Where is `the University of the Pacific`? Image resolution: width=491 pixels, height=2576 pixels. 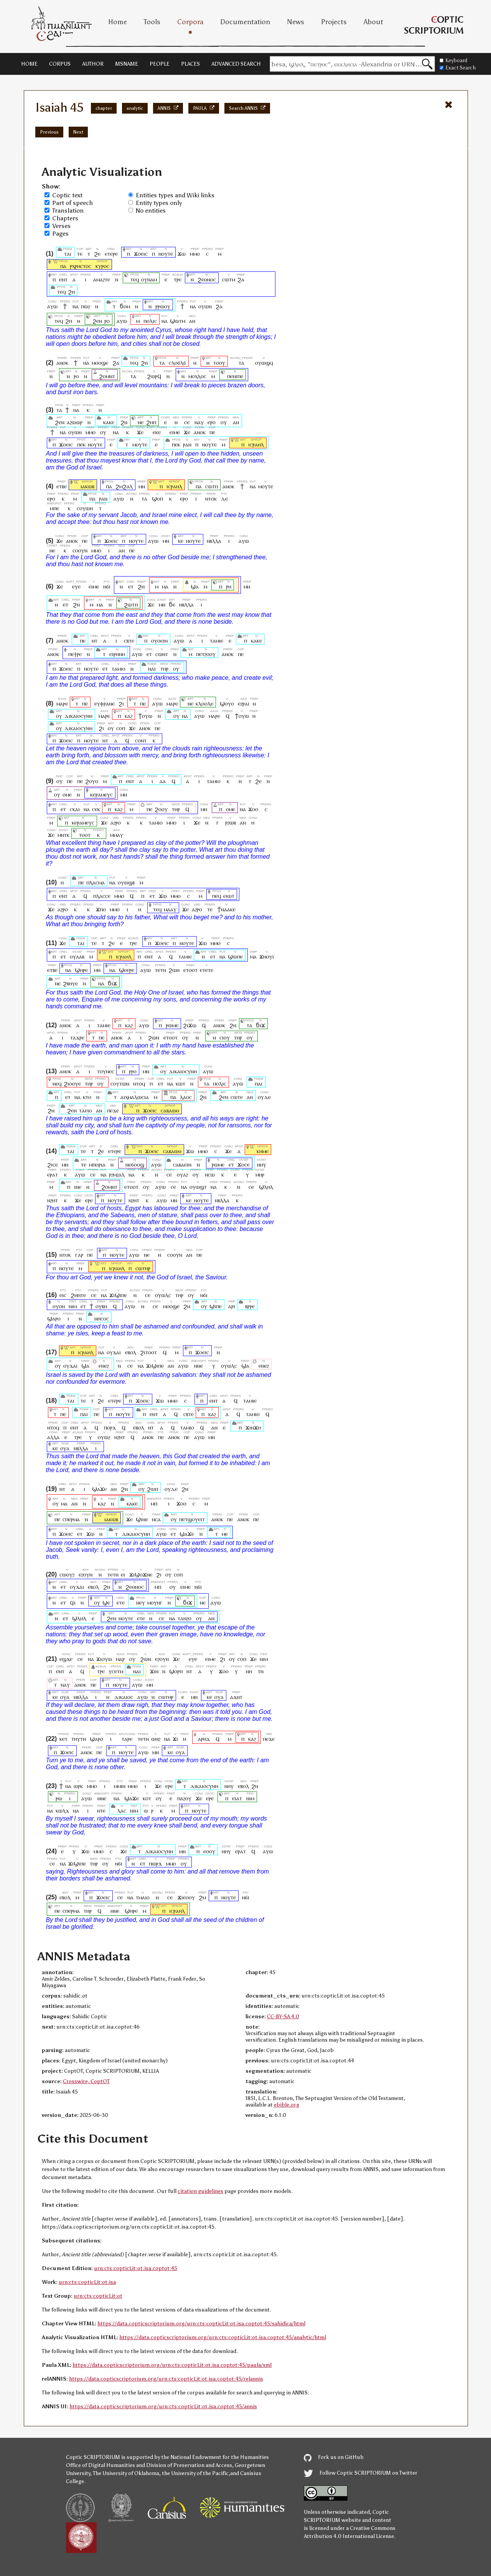
the University of the Pacific is located at coordinates (195, 2473).